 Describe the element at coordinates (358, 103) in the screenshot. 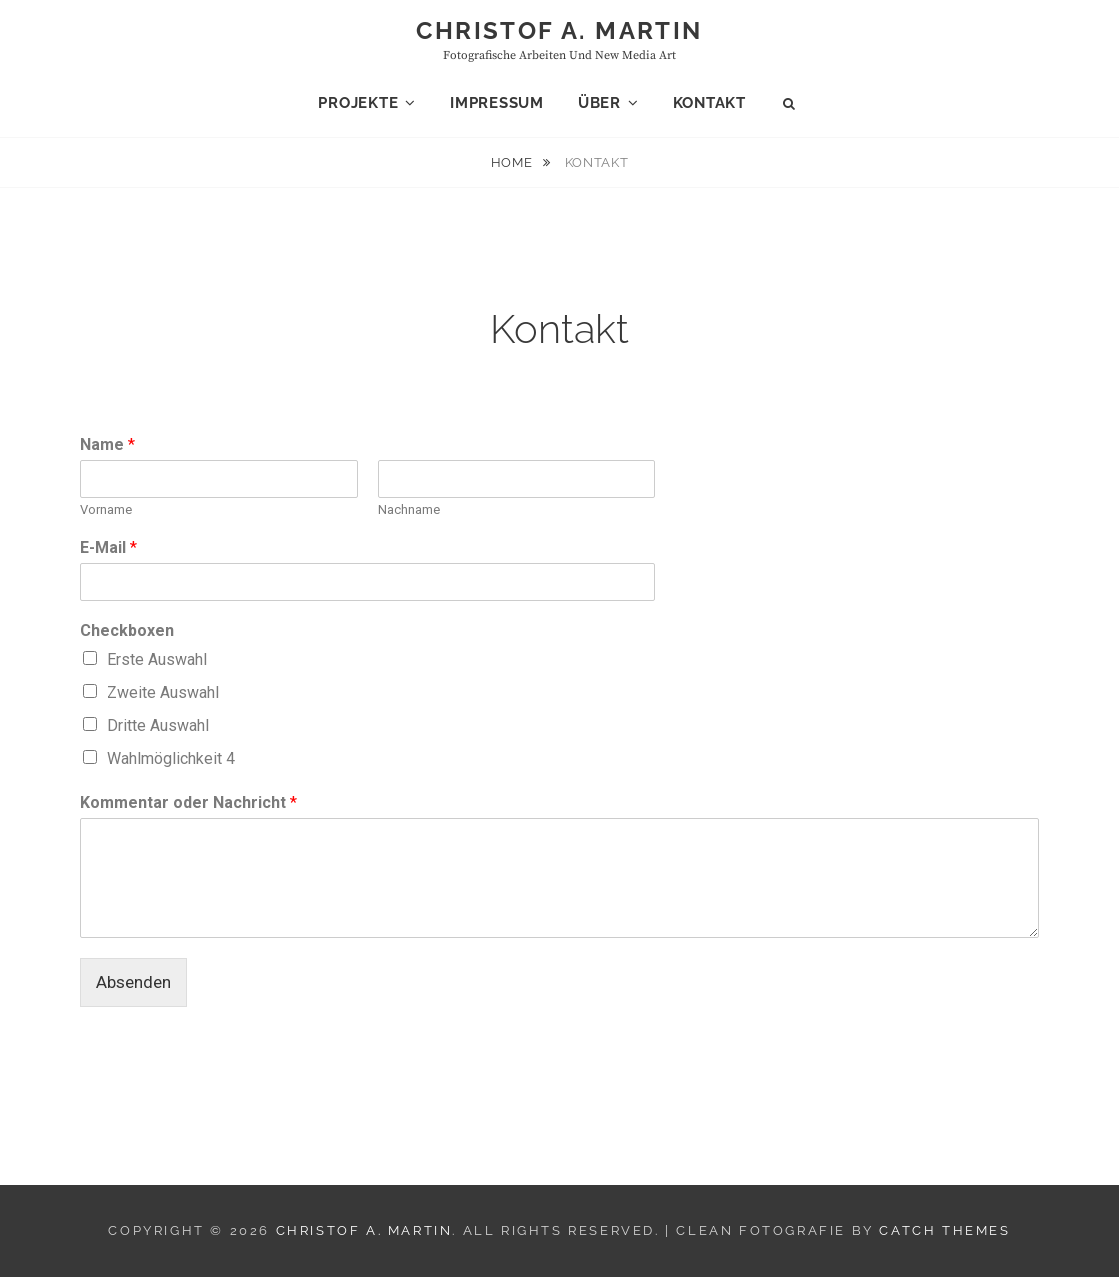

I see `Projekte` at that location.